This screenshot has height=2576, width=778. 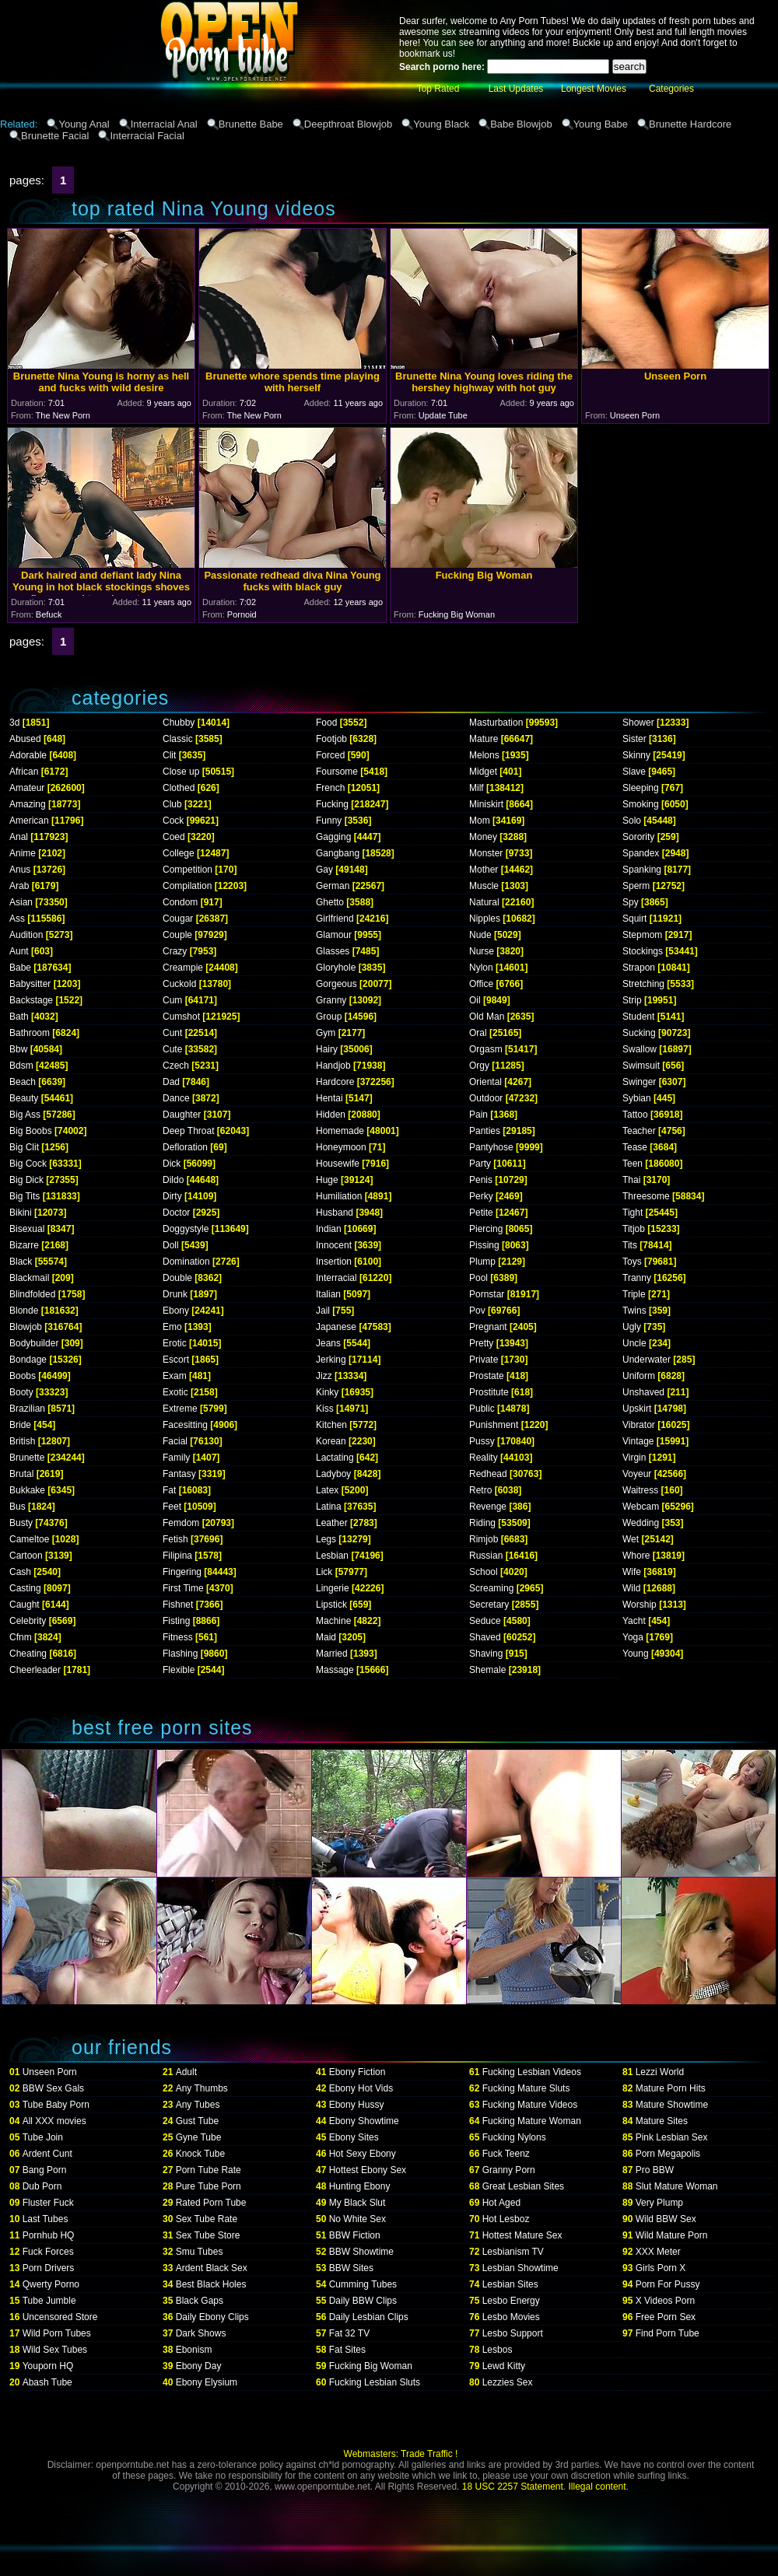 What do you see at coordinates (17, 1506) in the screenshot?
I see `Bus` at bounding box center [17, 1506].